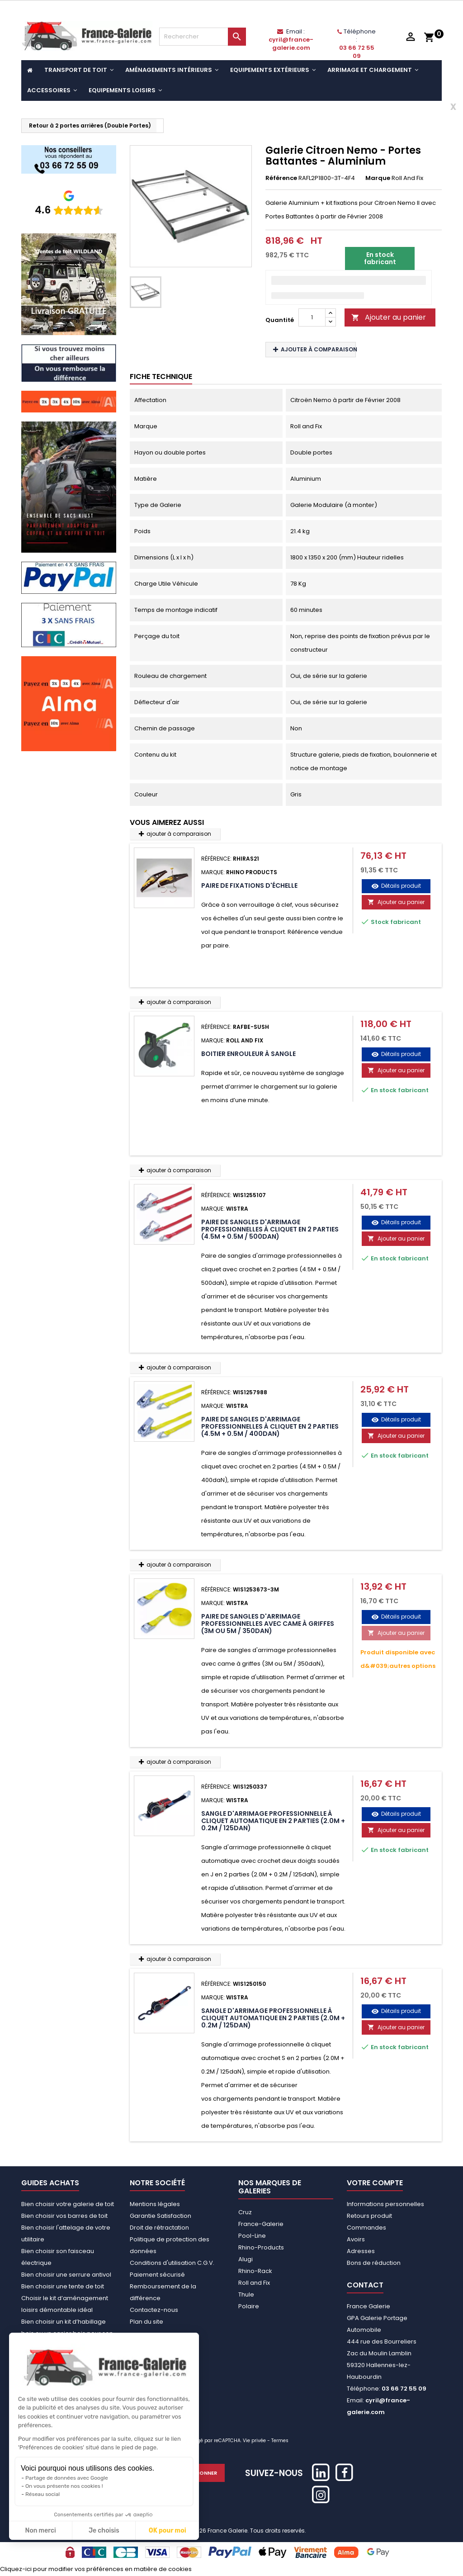  Describe the element at coordinates (261, 2247) in the screenshot. I see `Rhino-Products` at that location.